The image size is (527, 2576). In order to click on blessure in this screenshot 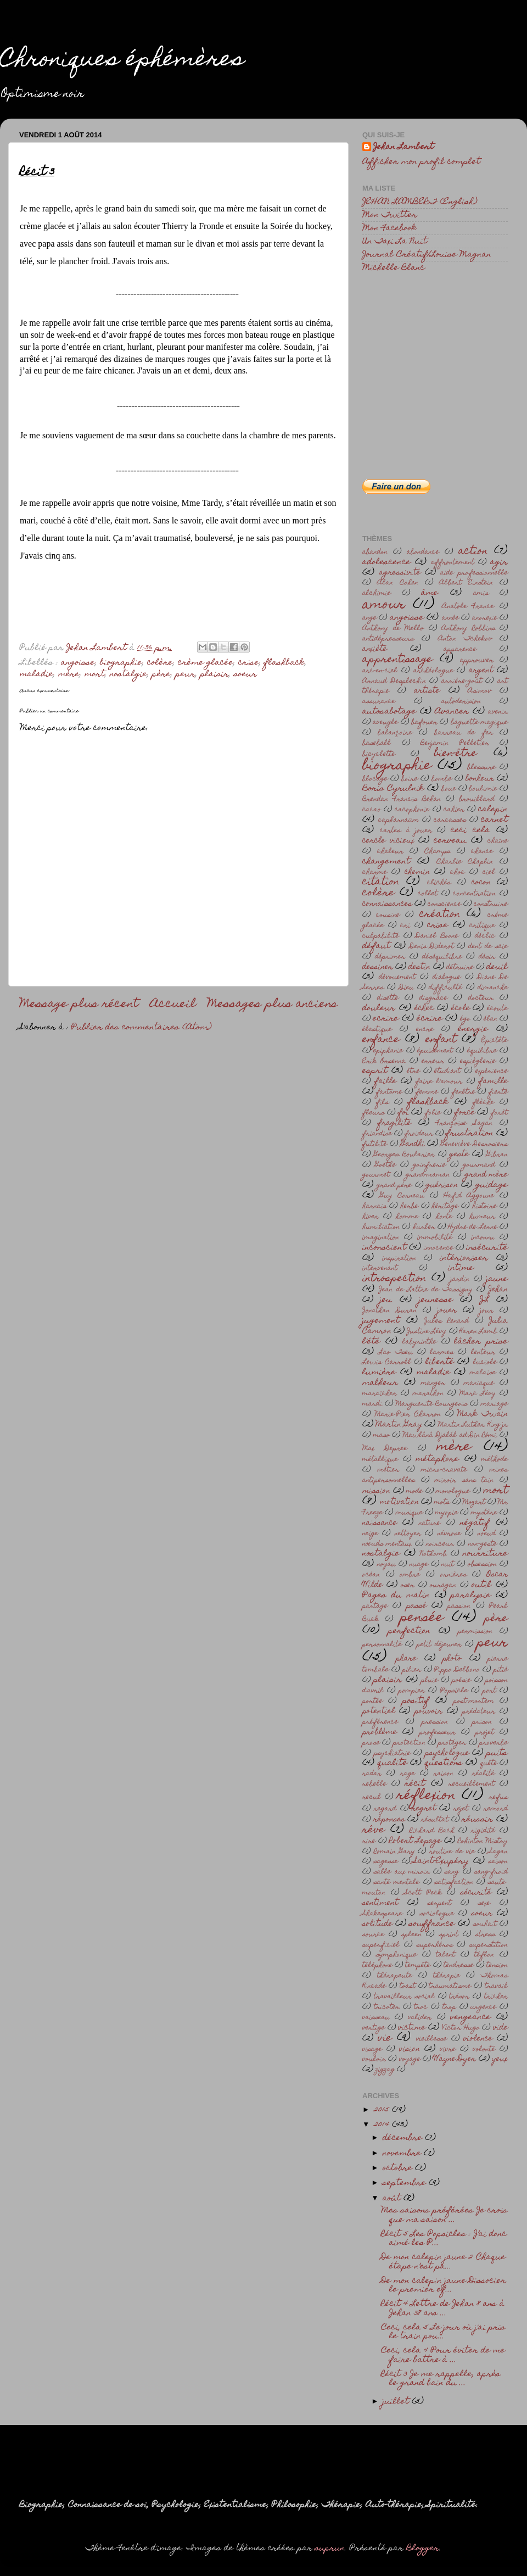, I will do `click(481, 767)`.